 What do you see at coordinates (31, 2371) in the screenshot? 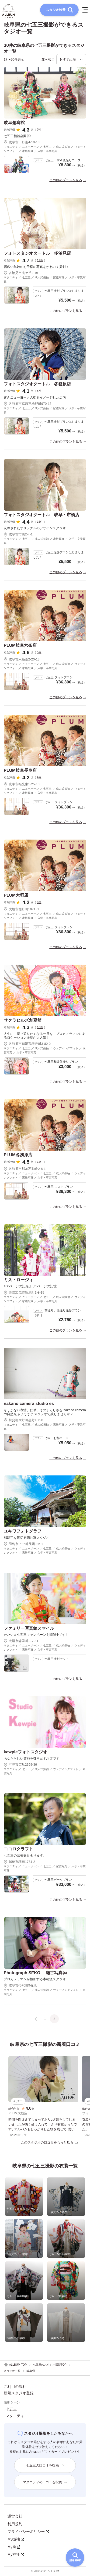
I see `岐阜県` at bounding box center [31, 2371].